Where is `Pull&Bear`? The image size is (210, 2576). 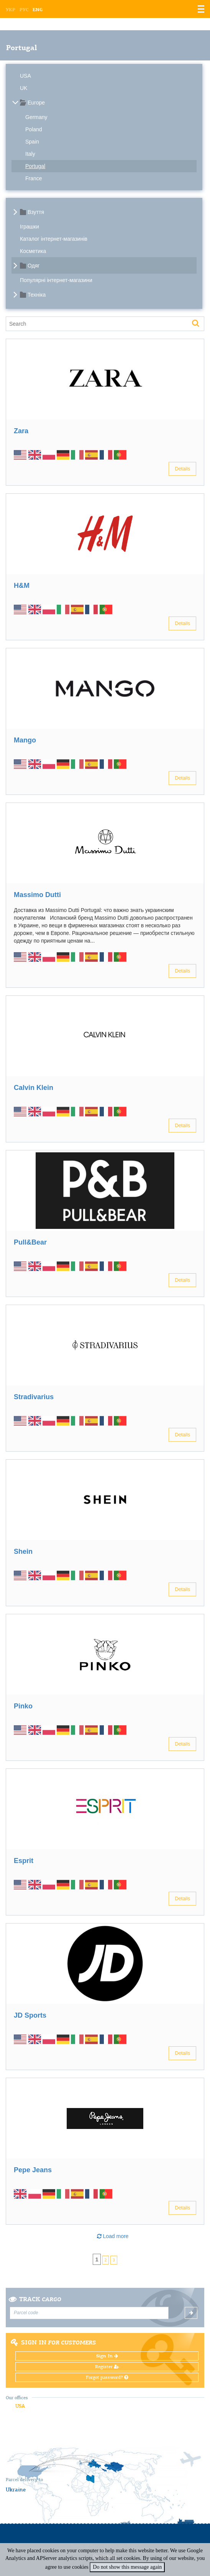 Pull&Bear is located at coordinates (30, 1242).